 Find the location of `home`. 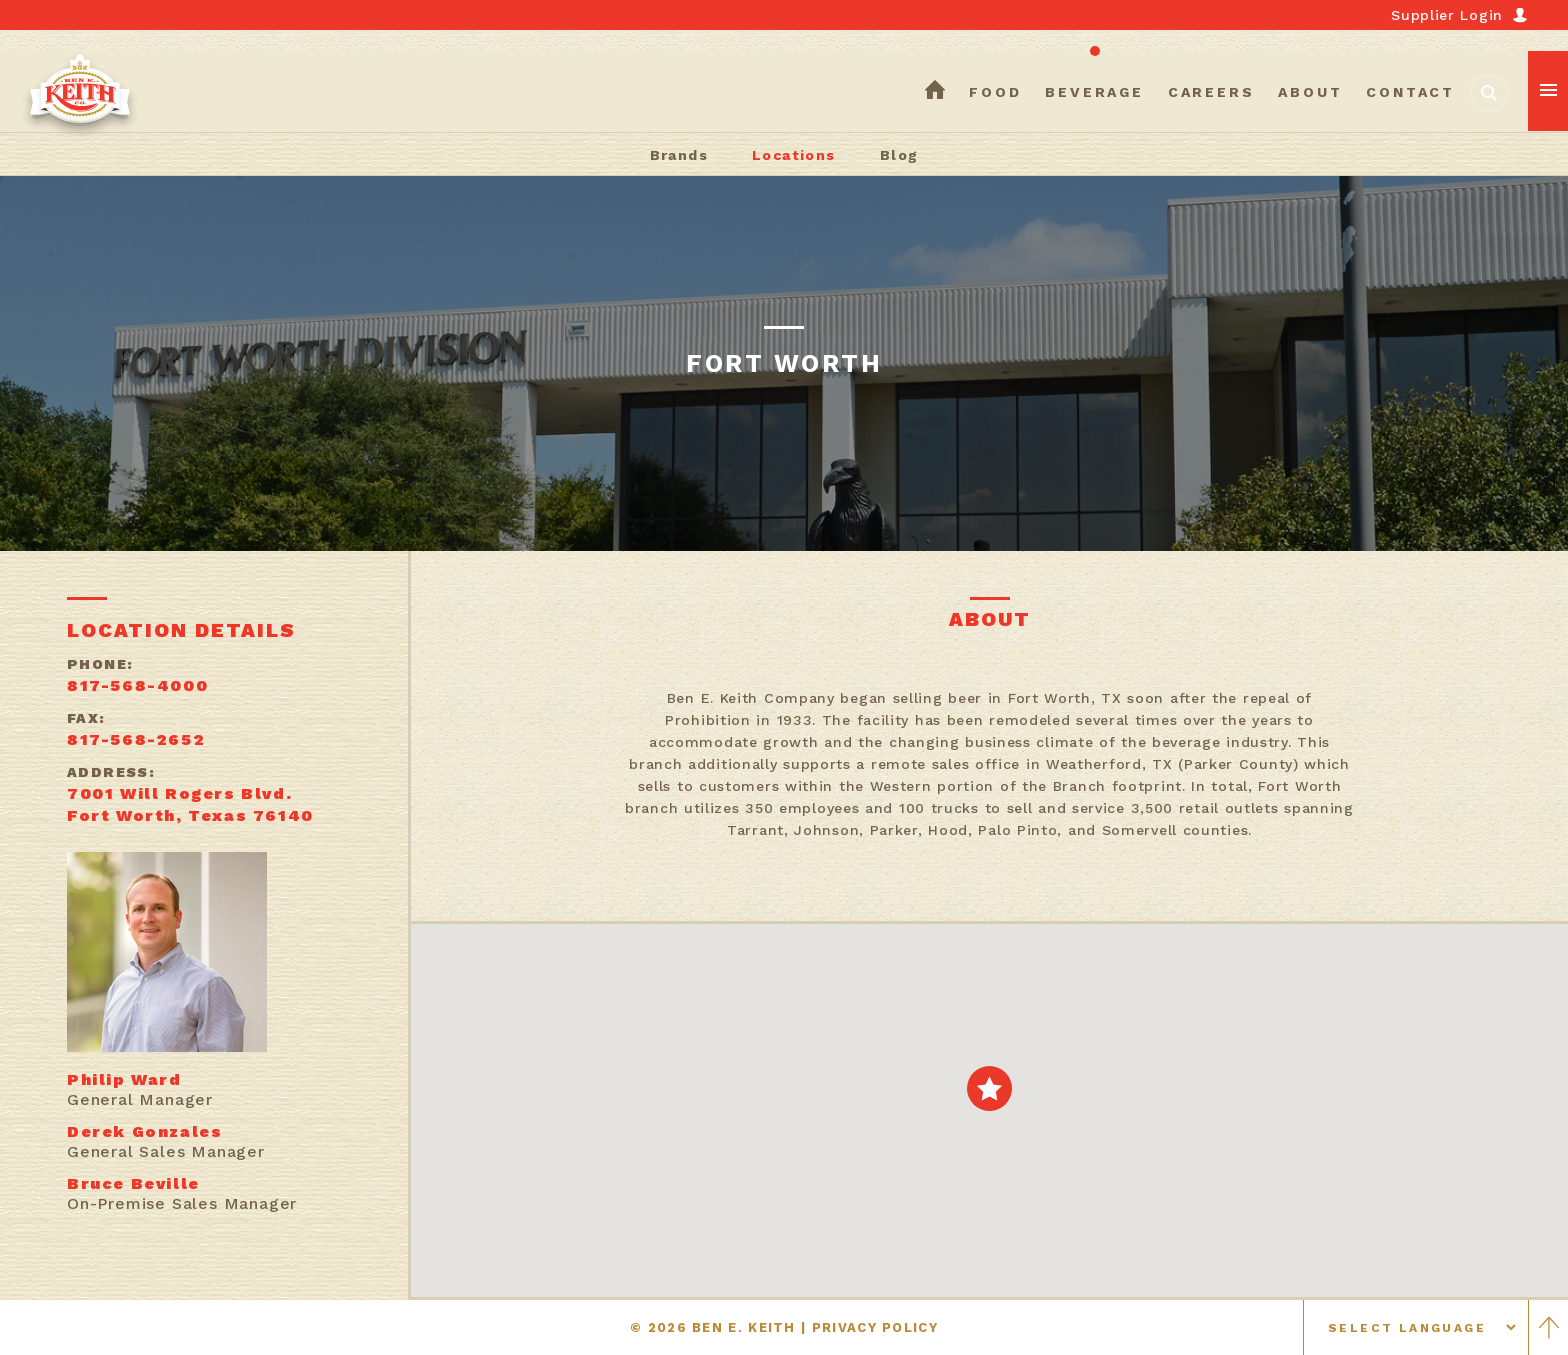

home is located at coordinates (935, 91).